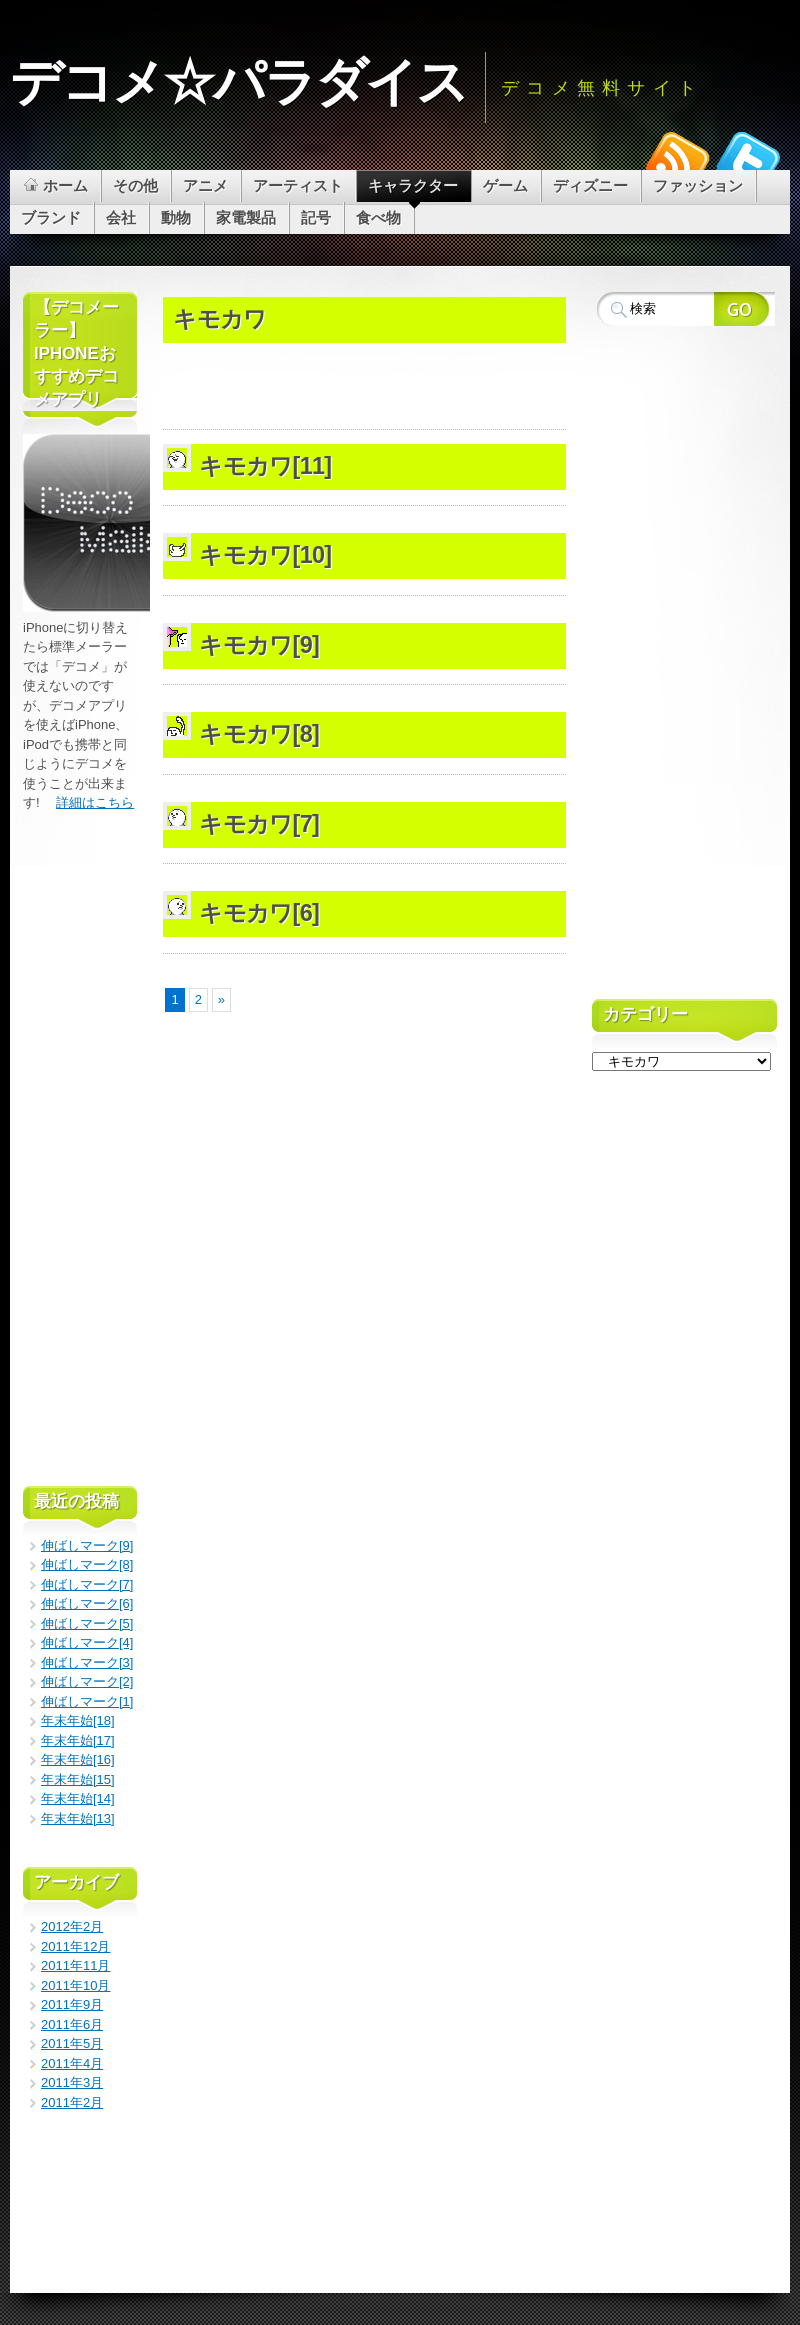 The width and height of the screenshot is (800, 2325). Describe the element at coordinates (78, 1759) in the screenshot. I see `年末年始[16]` at that location.